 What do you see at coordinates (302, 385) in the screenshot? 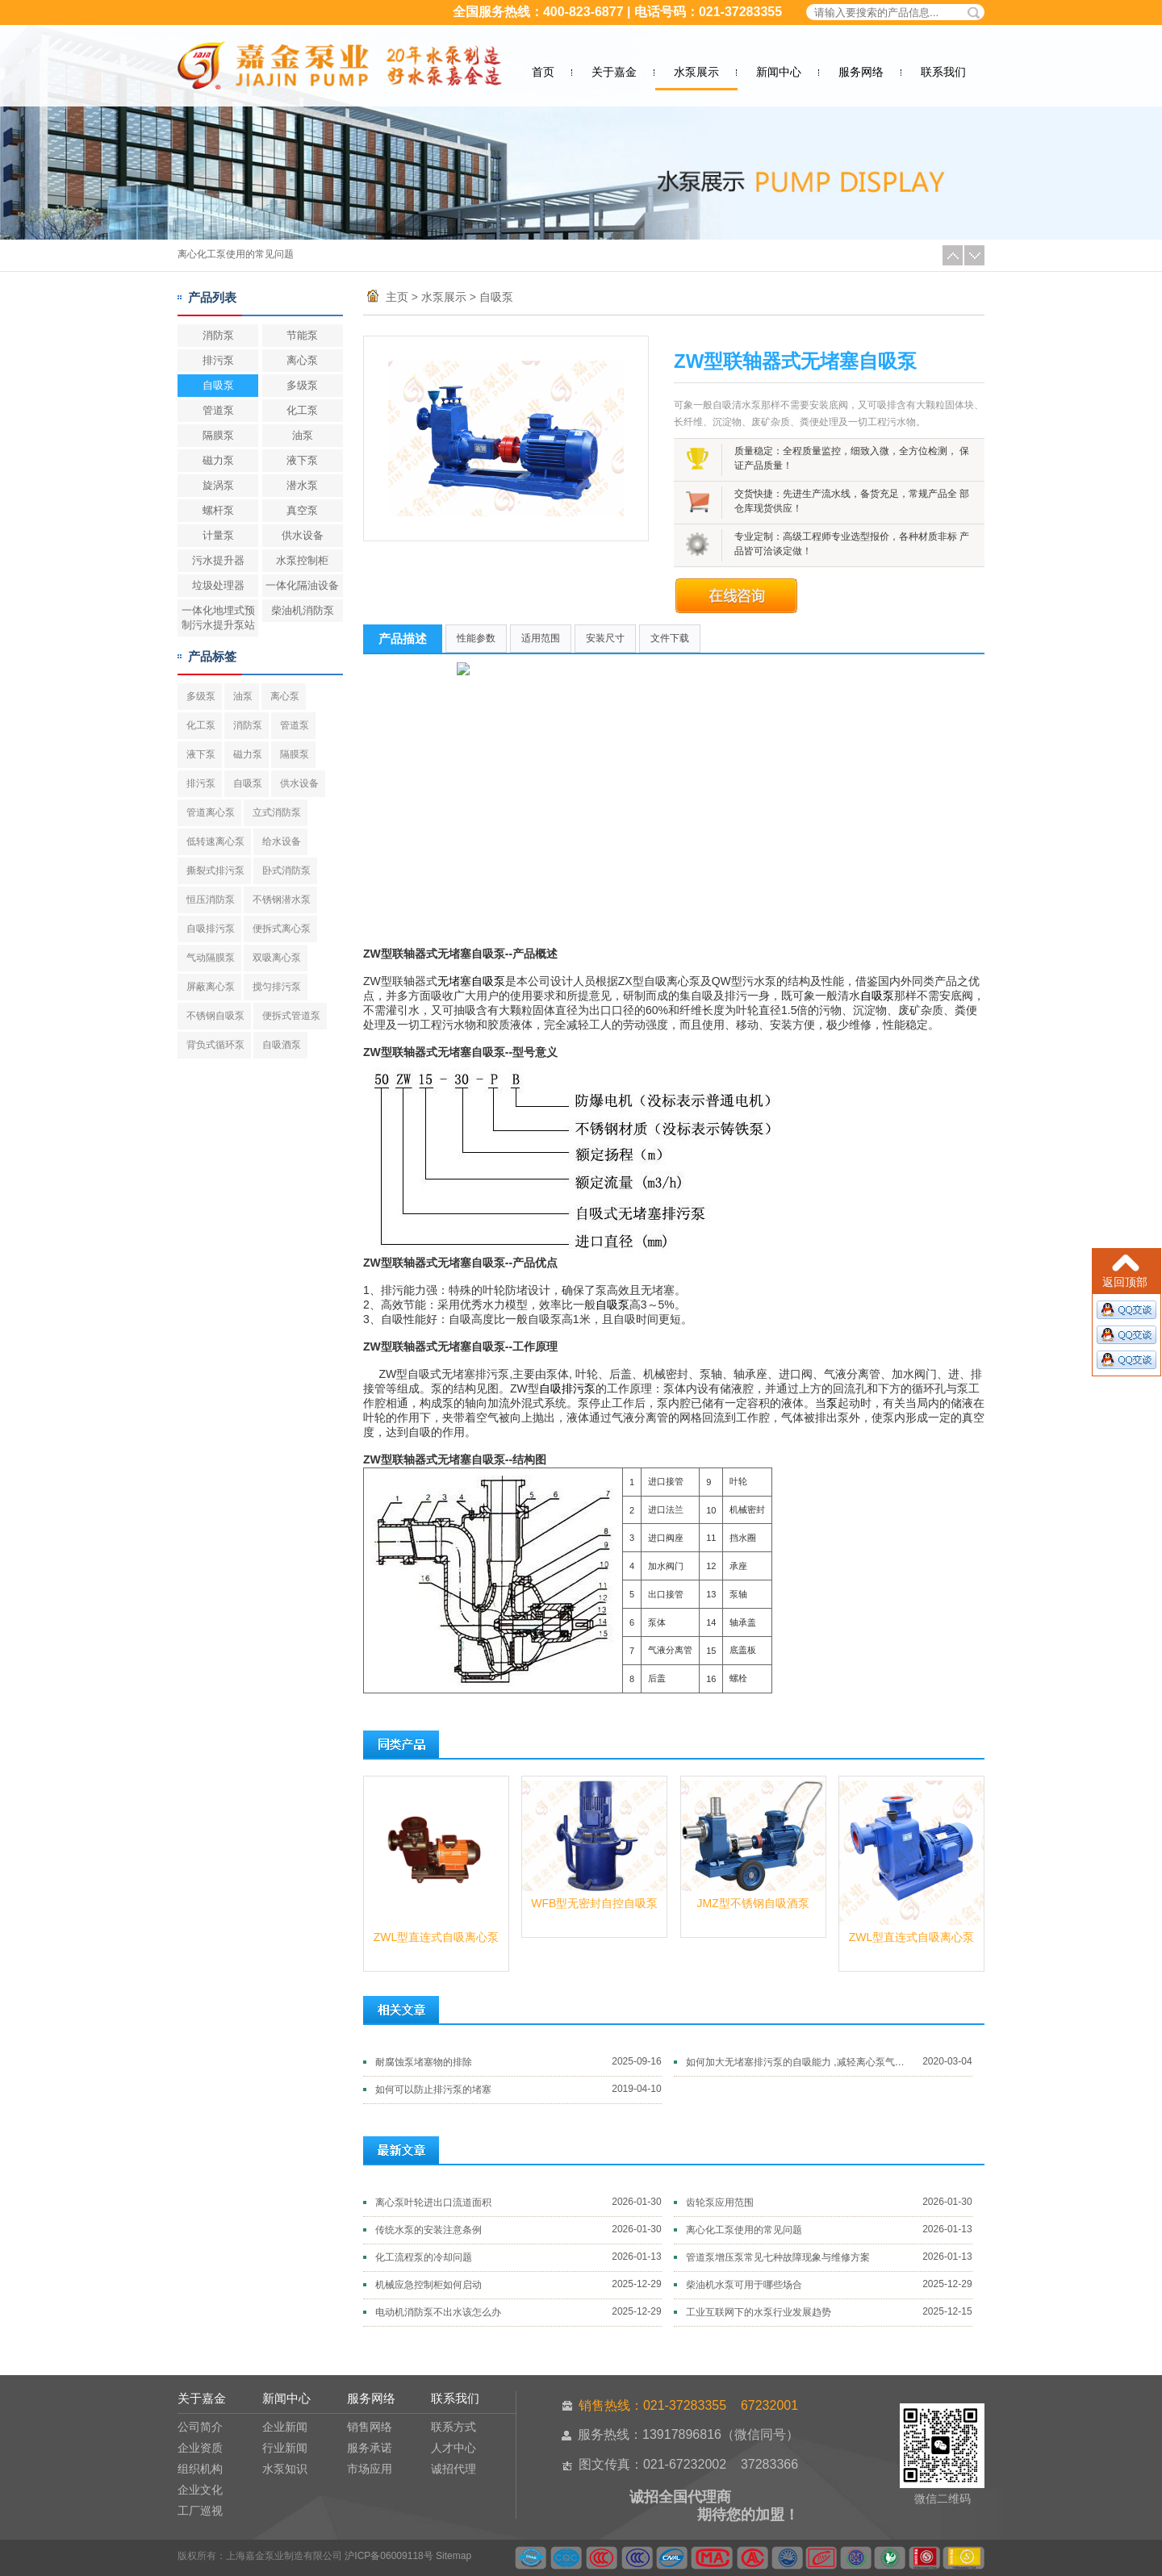
I see `多级泵` at bounding box center [302, 385].